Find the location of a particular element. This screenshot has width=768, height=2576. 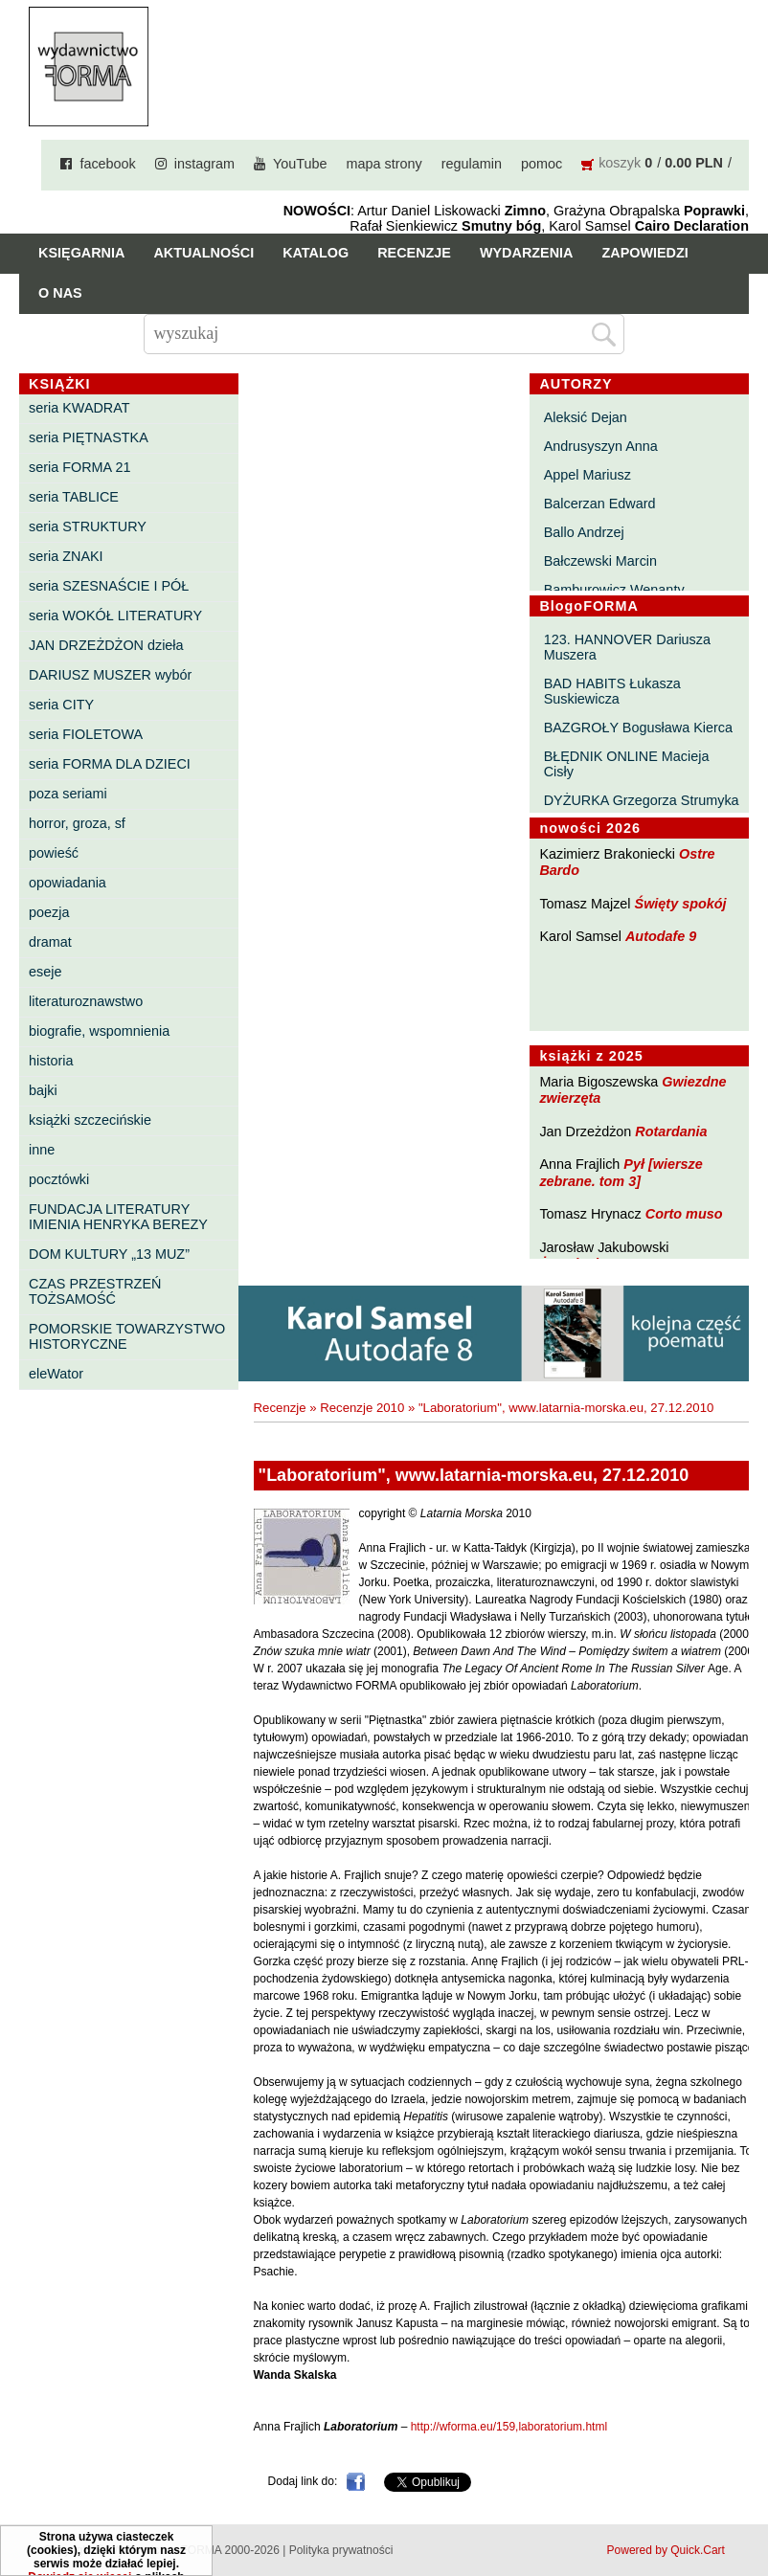

seria FORMA 21 is located at coordinates (79, 467).